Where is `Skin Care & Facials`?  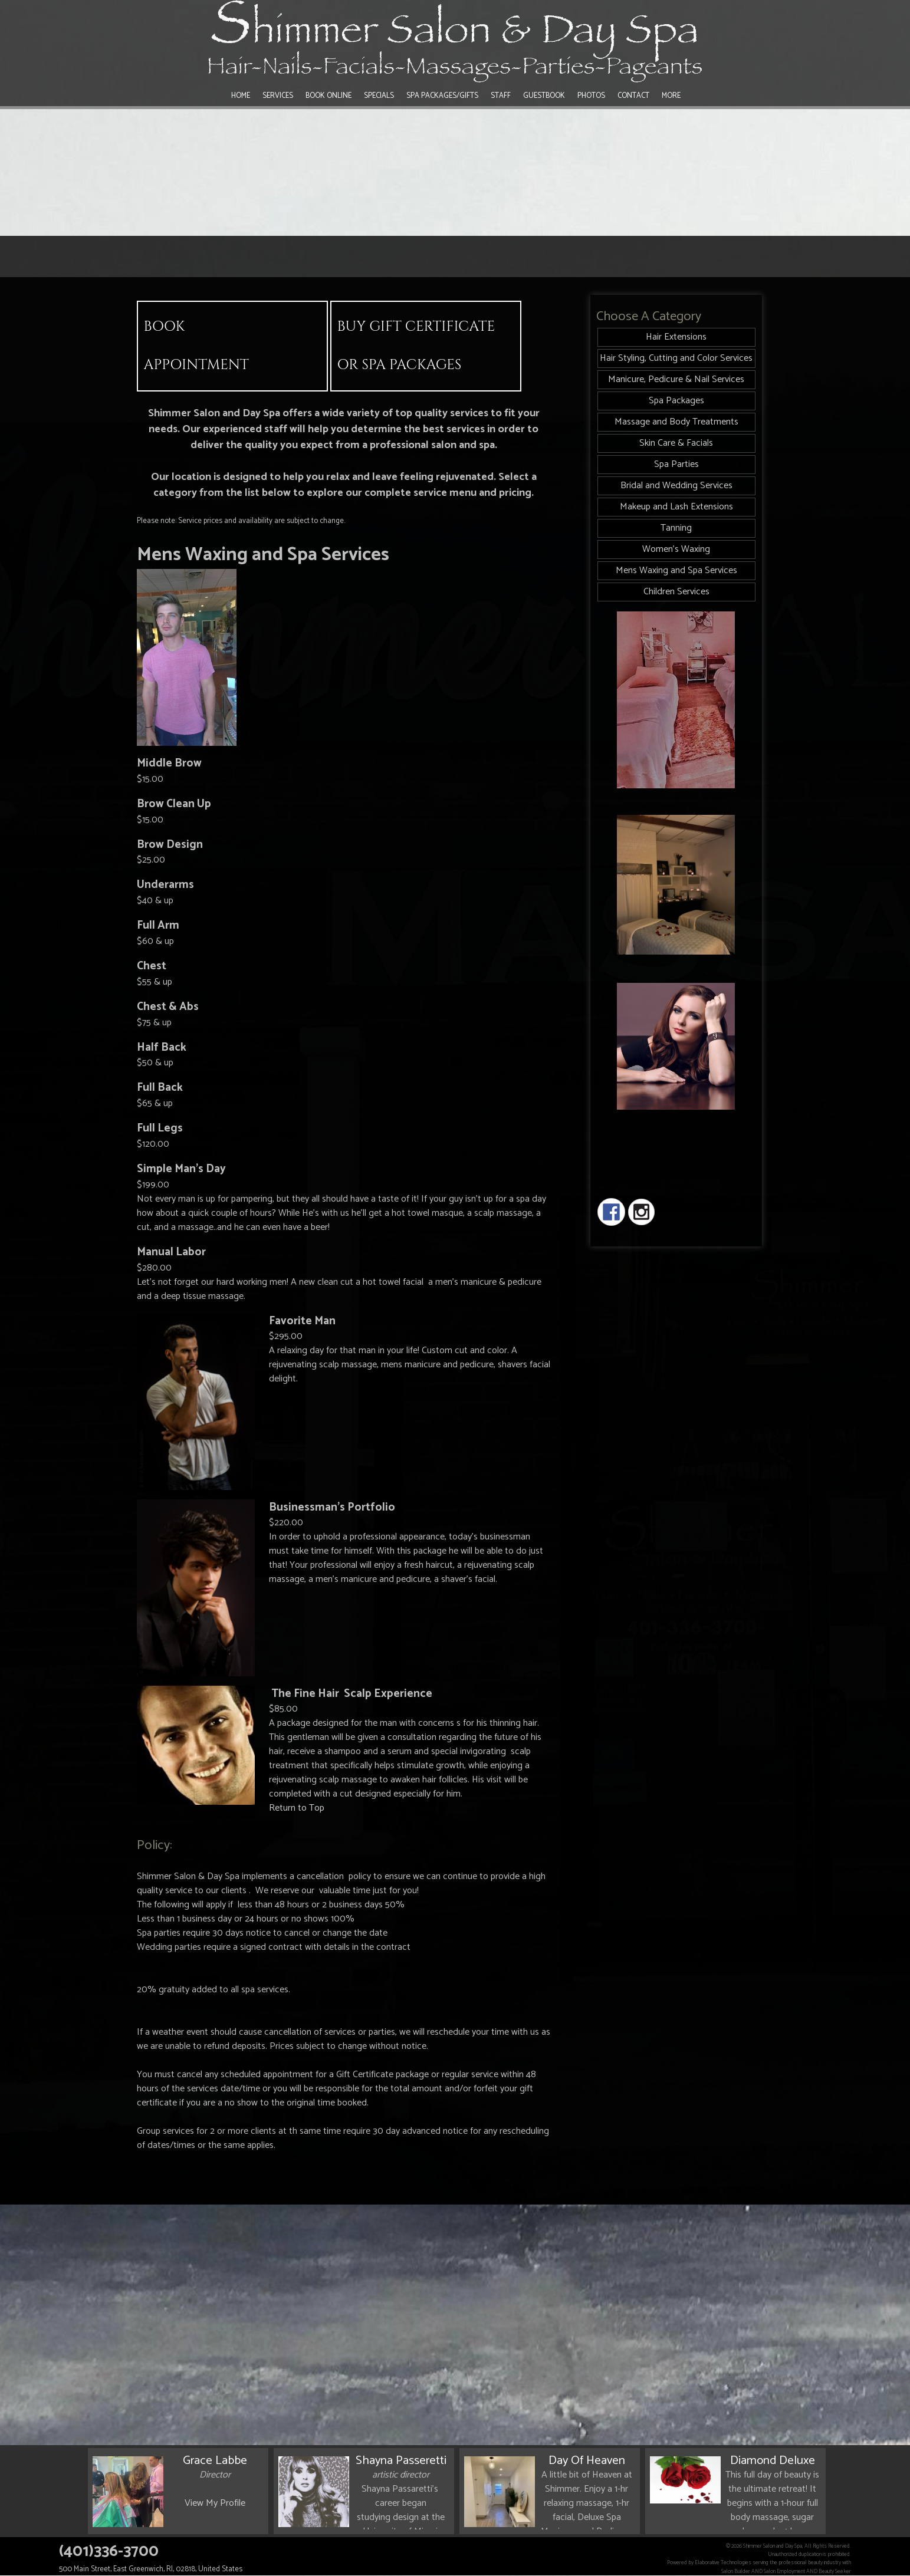
Skin Care & Facials is located at coordinates (676, 443).